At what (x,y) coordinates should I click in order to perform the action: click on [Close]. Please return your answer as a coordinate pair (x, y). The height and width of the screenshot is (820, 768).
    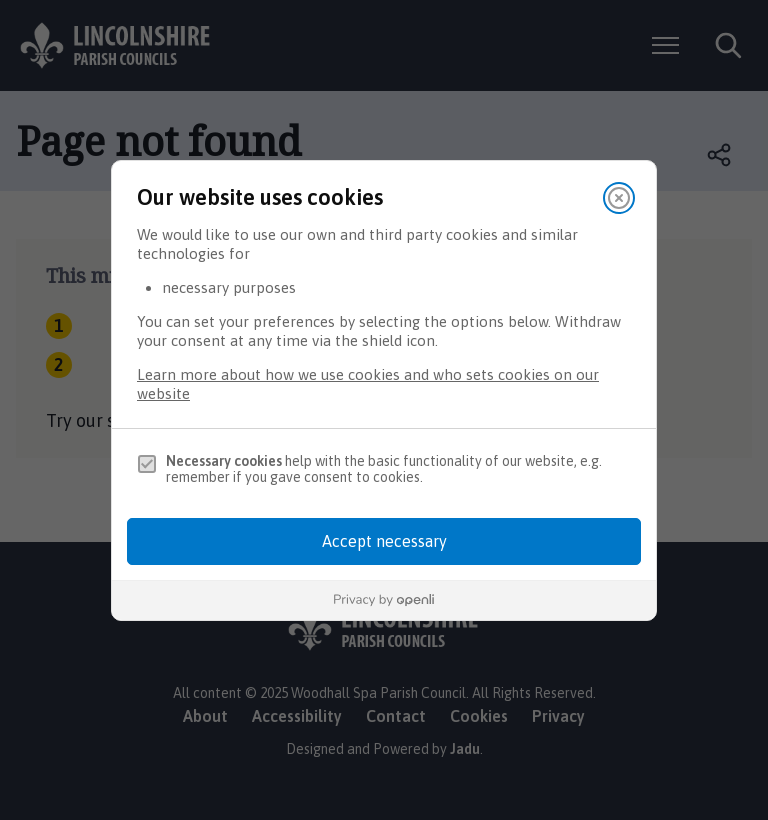
    Looking at the image, I should click on (619, 198).